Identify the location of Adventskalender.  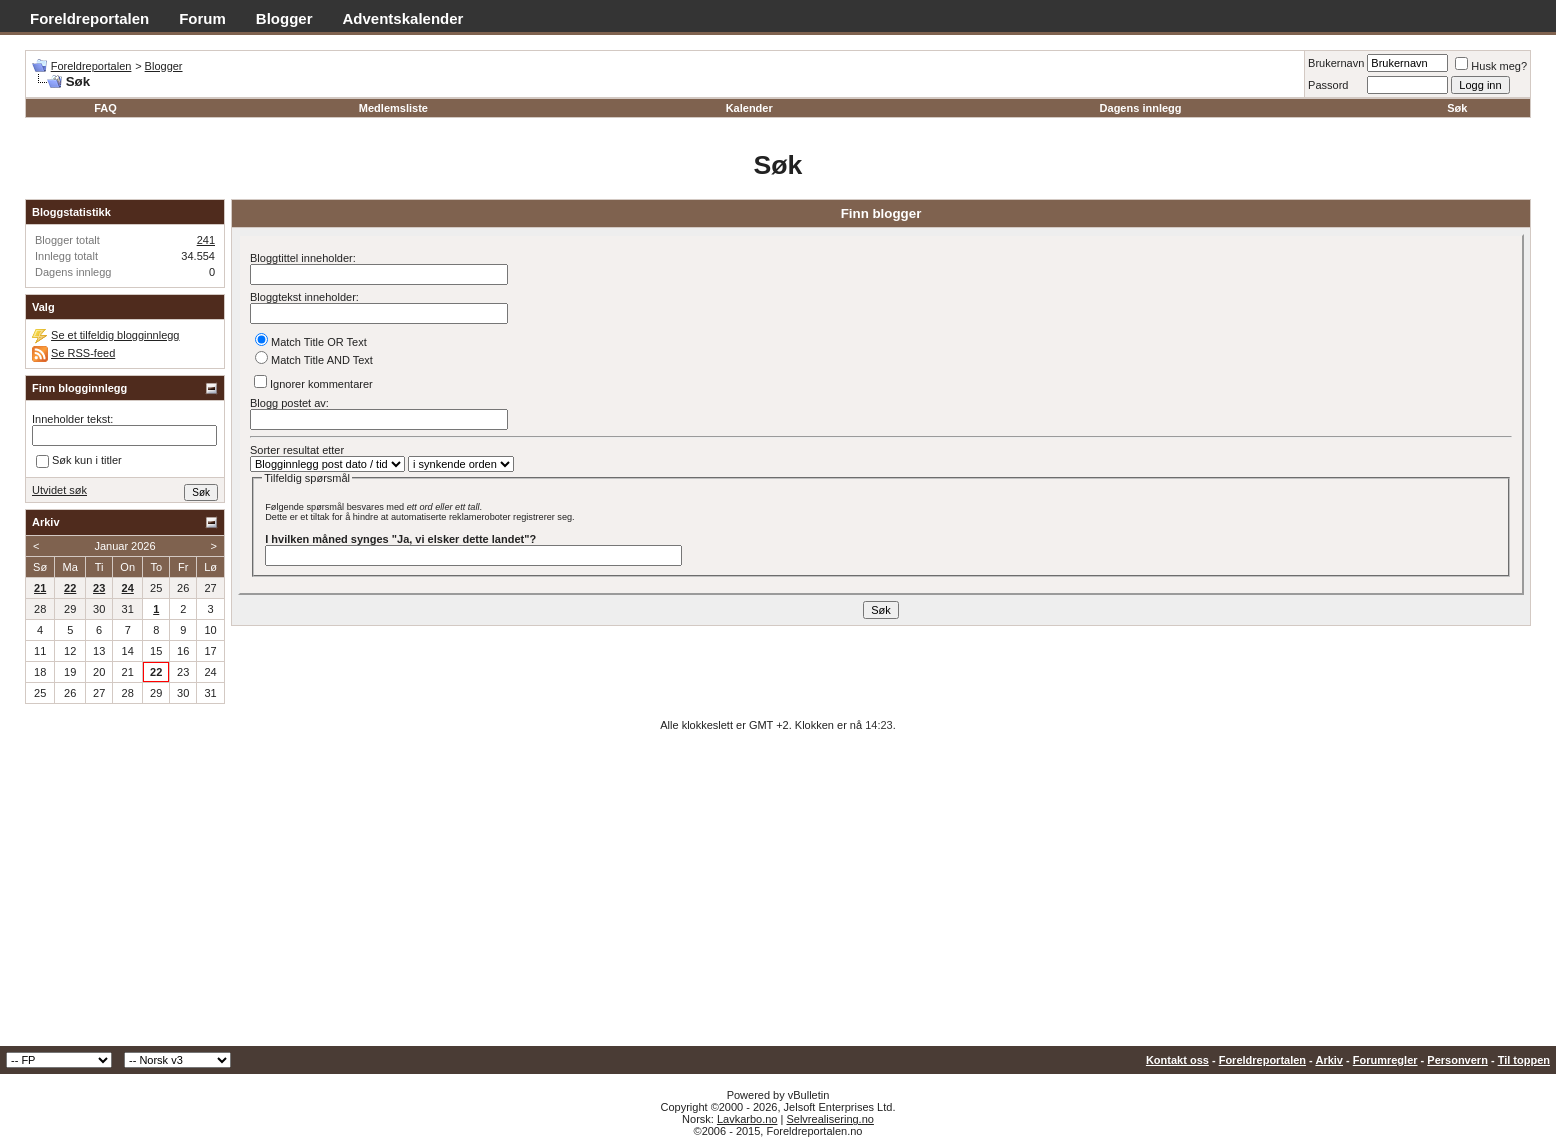
(403, 18).